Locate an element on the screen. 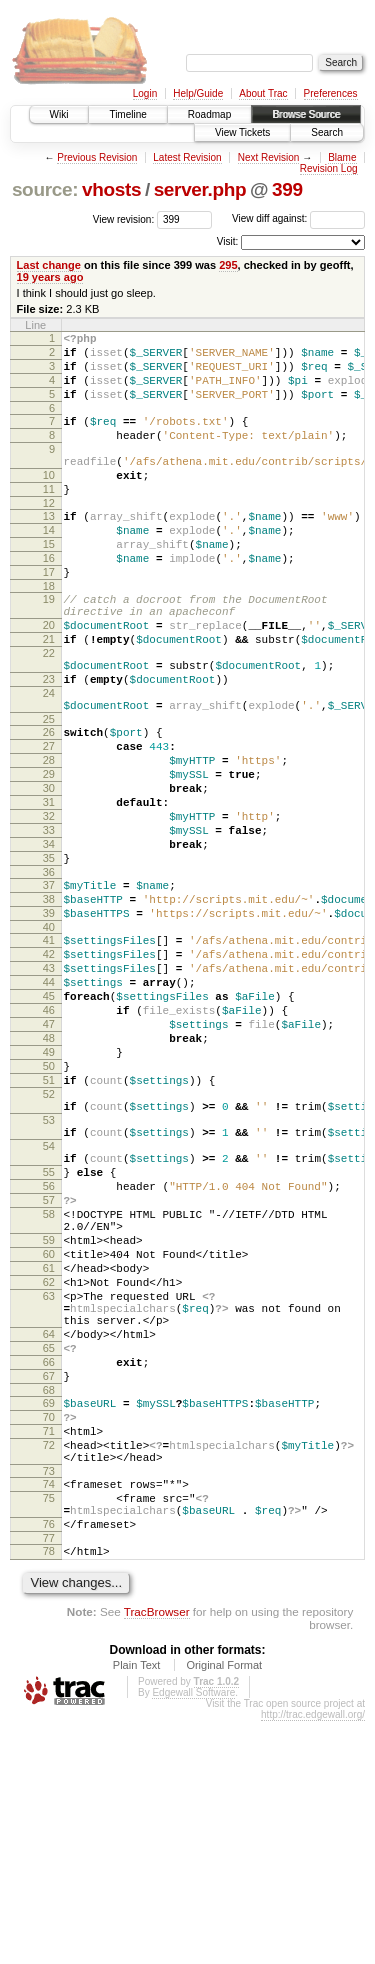 This screenshot has height=1964, width=375. 45 is located at coordinates (49, 1122).